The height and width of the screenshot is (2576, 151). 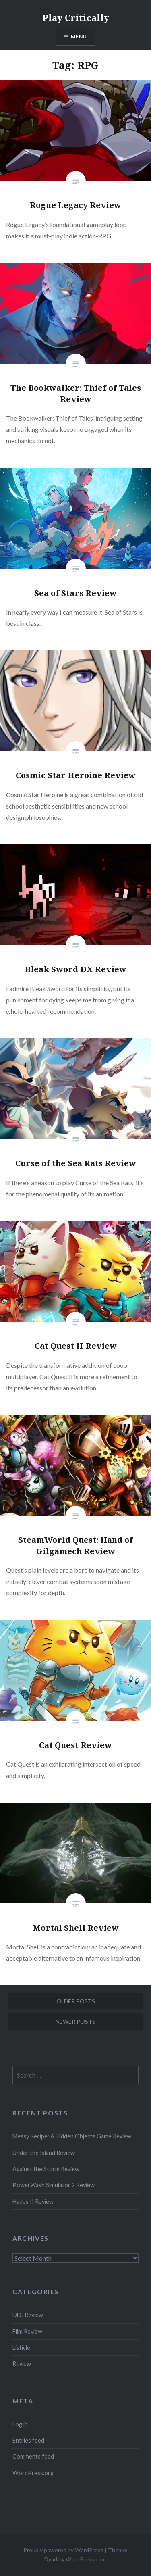 What do you see at coordinates (75, 2021) in the screenshot?
I see `Newer posts` at bounding box center [75, 2021].